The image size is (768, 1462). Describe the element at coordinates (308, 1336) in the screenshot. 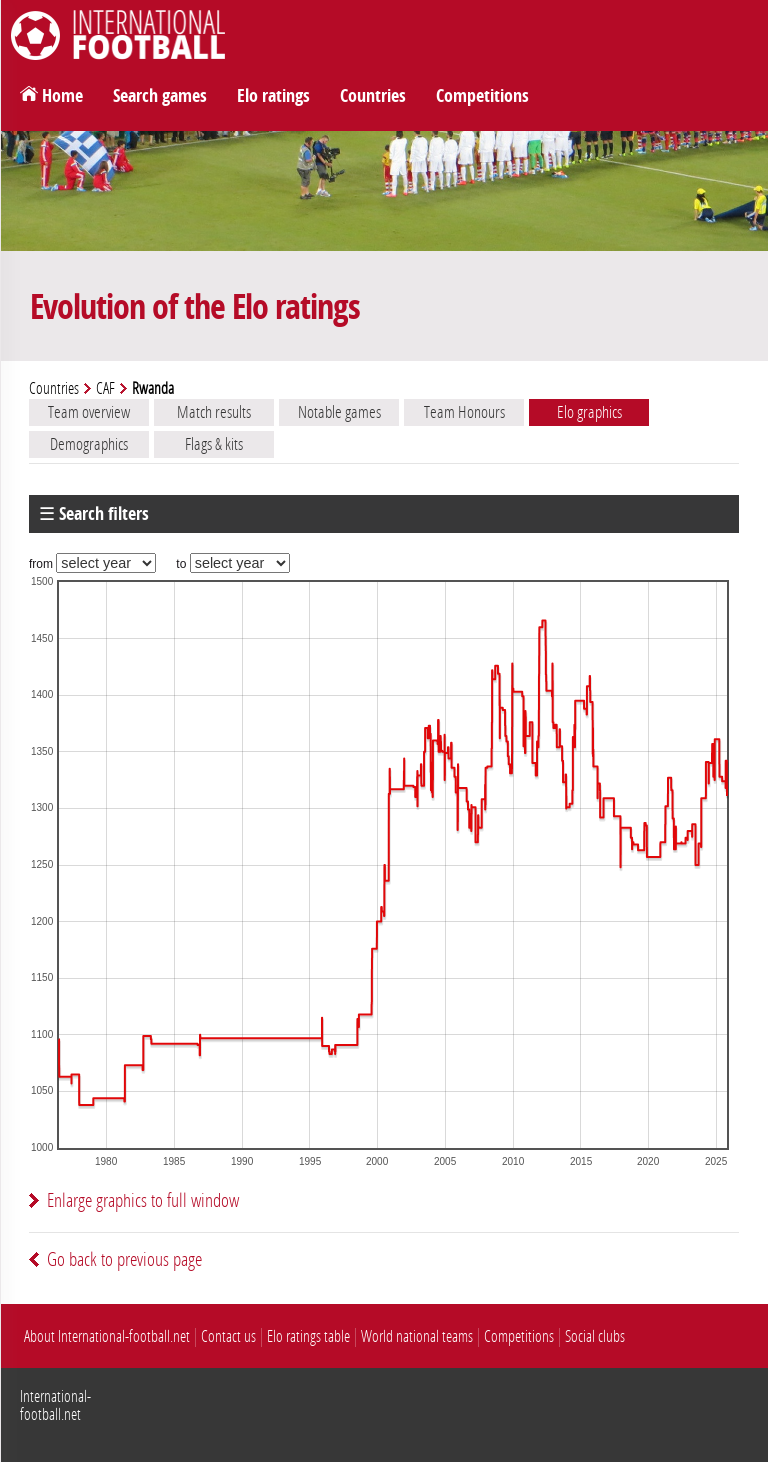

I see `Elo ratings table` at that location.